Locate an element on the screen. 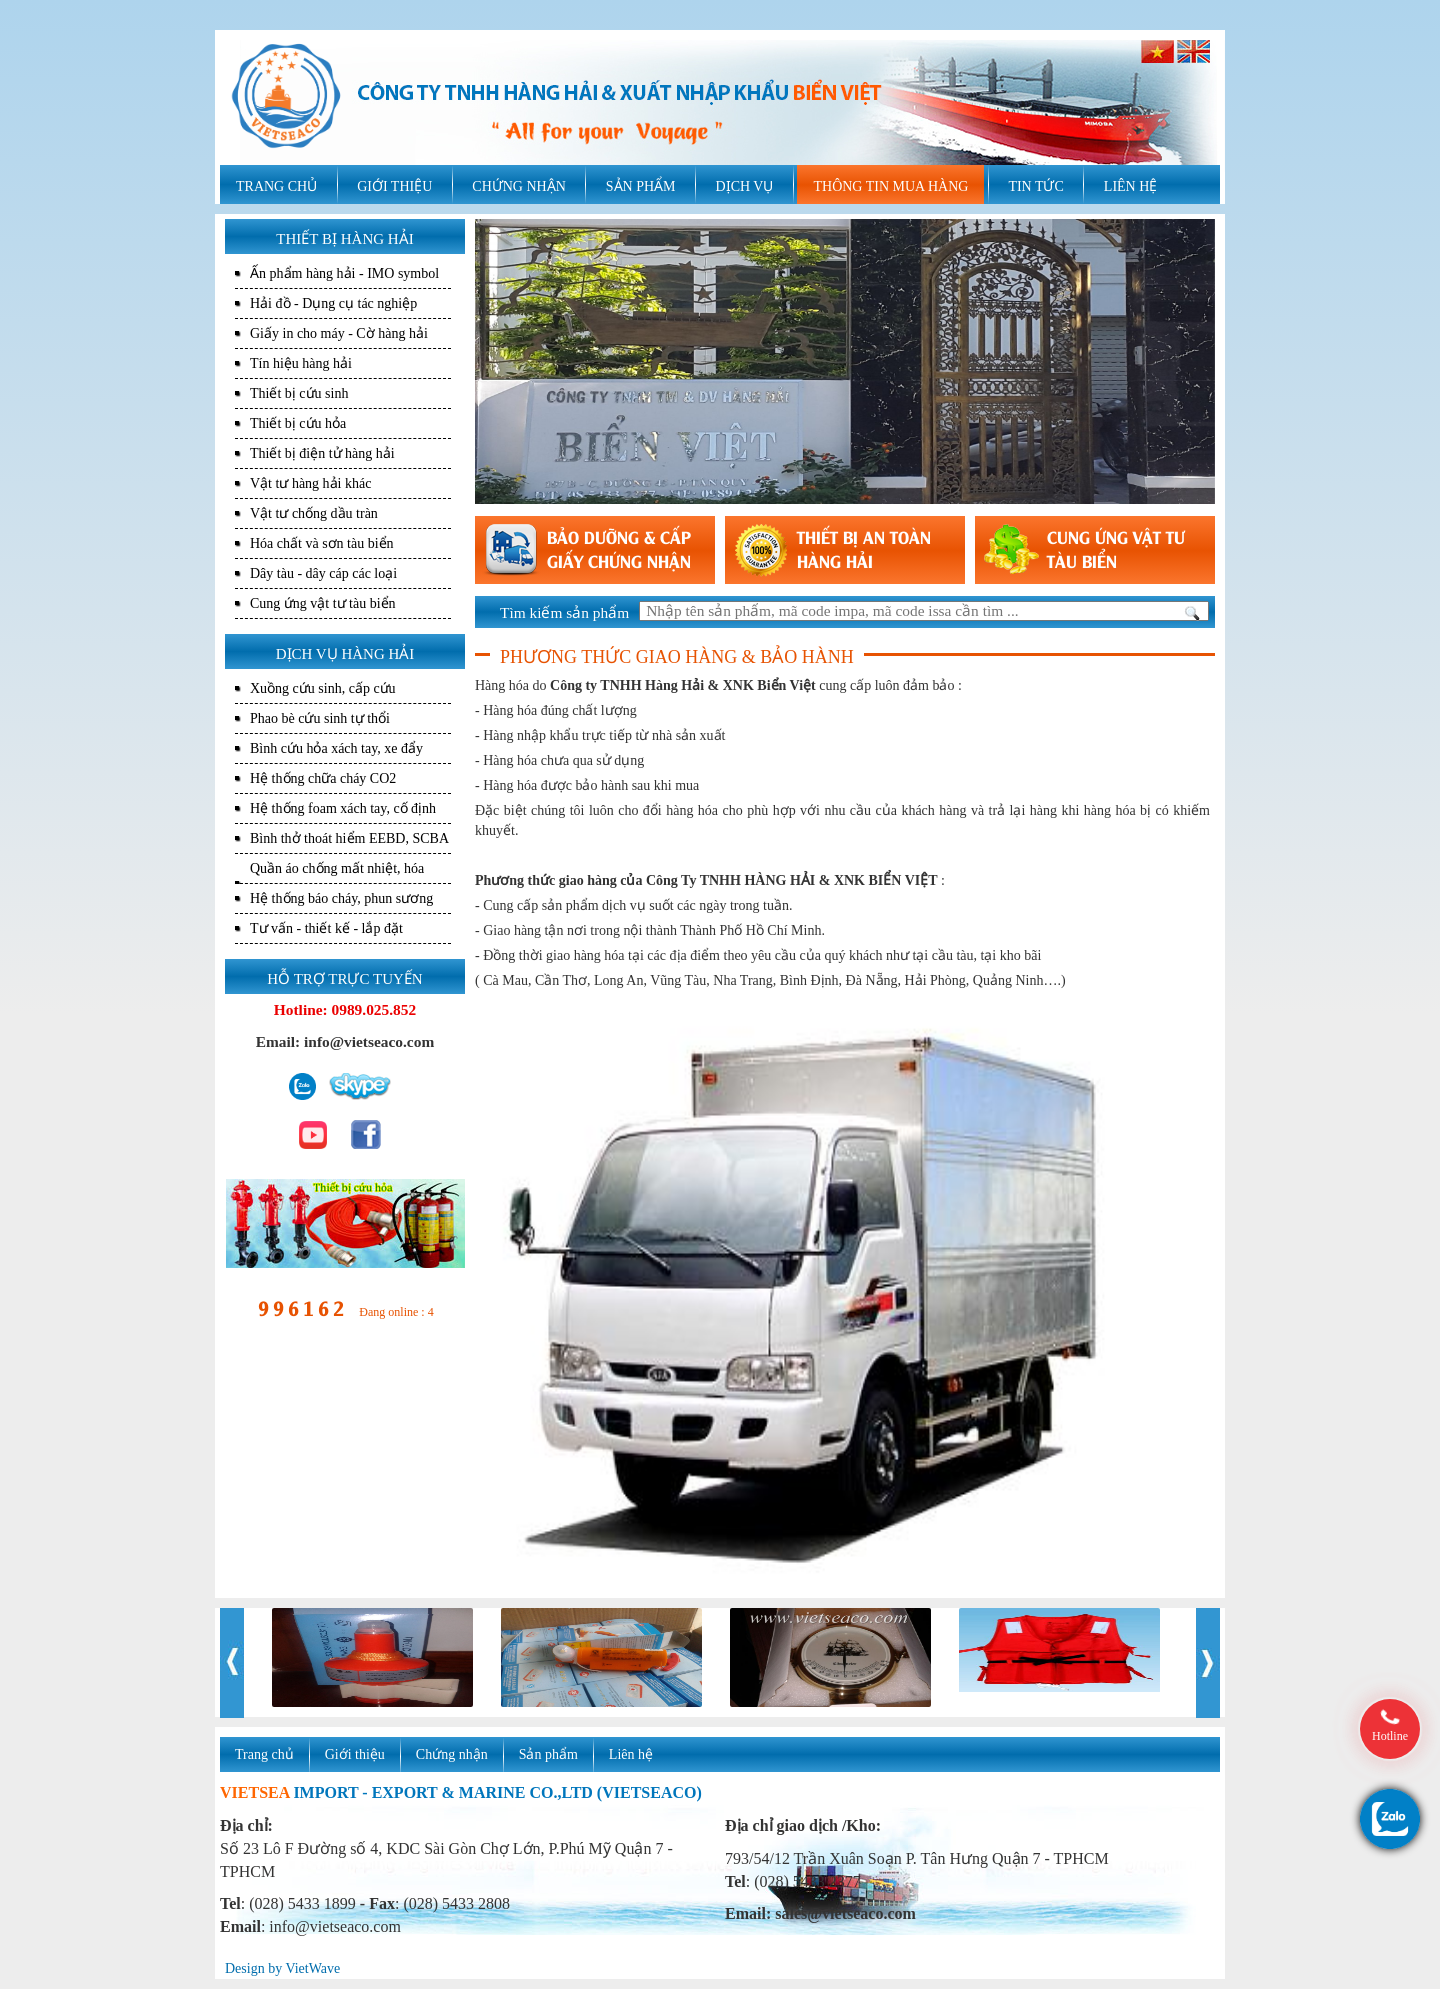 This screenshot has height=1989, width=1440. Bình thở thoát hiểm EEBD, SCBA is located at coordinates (349, 838).